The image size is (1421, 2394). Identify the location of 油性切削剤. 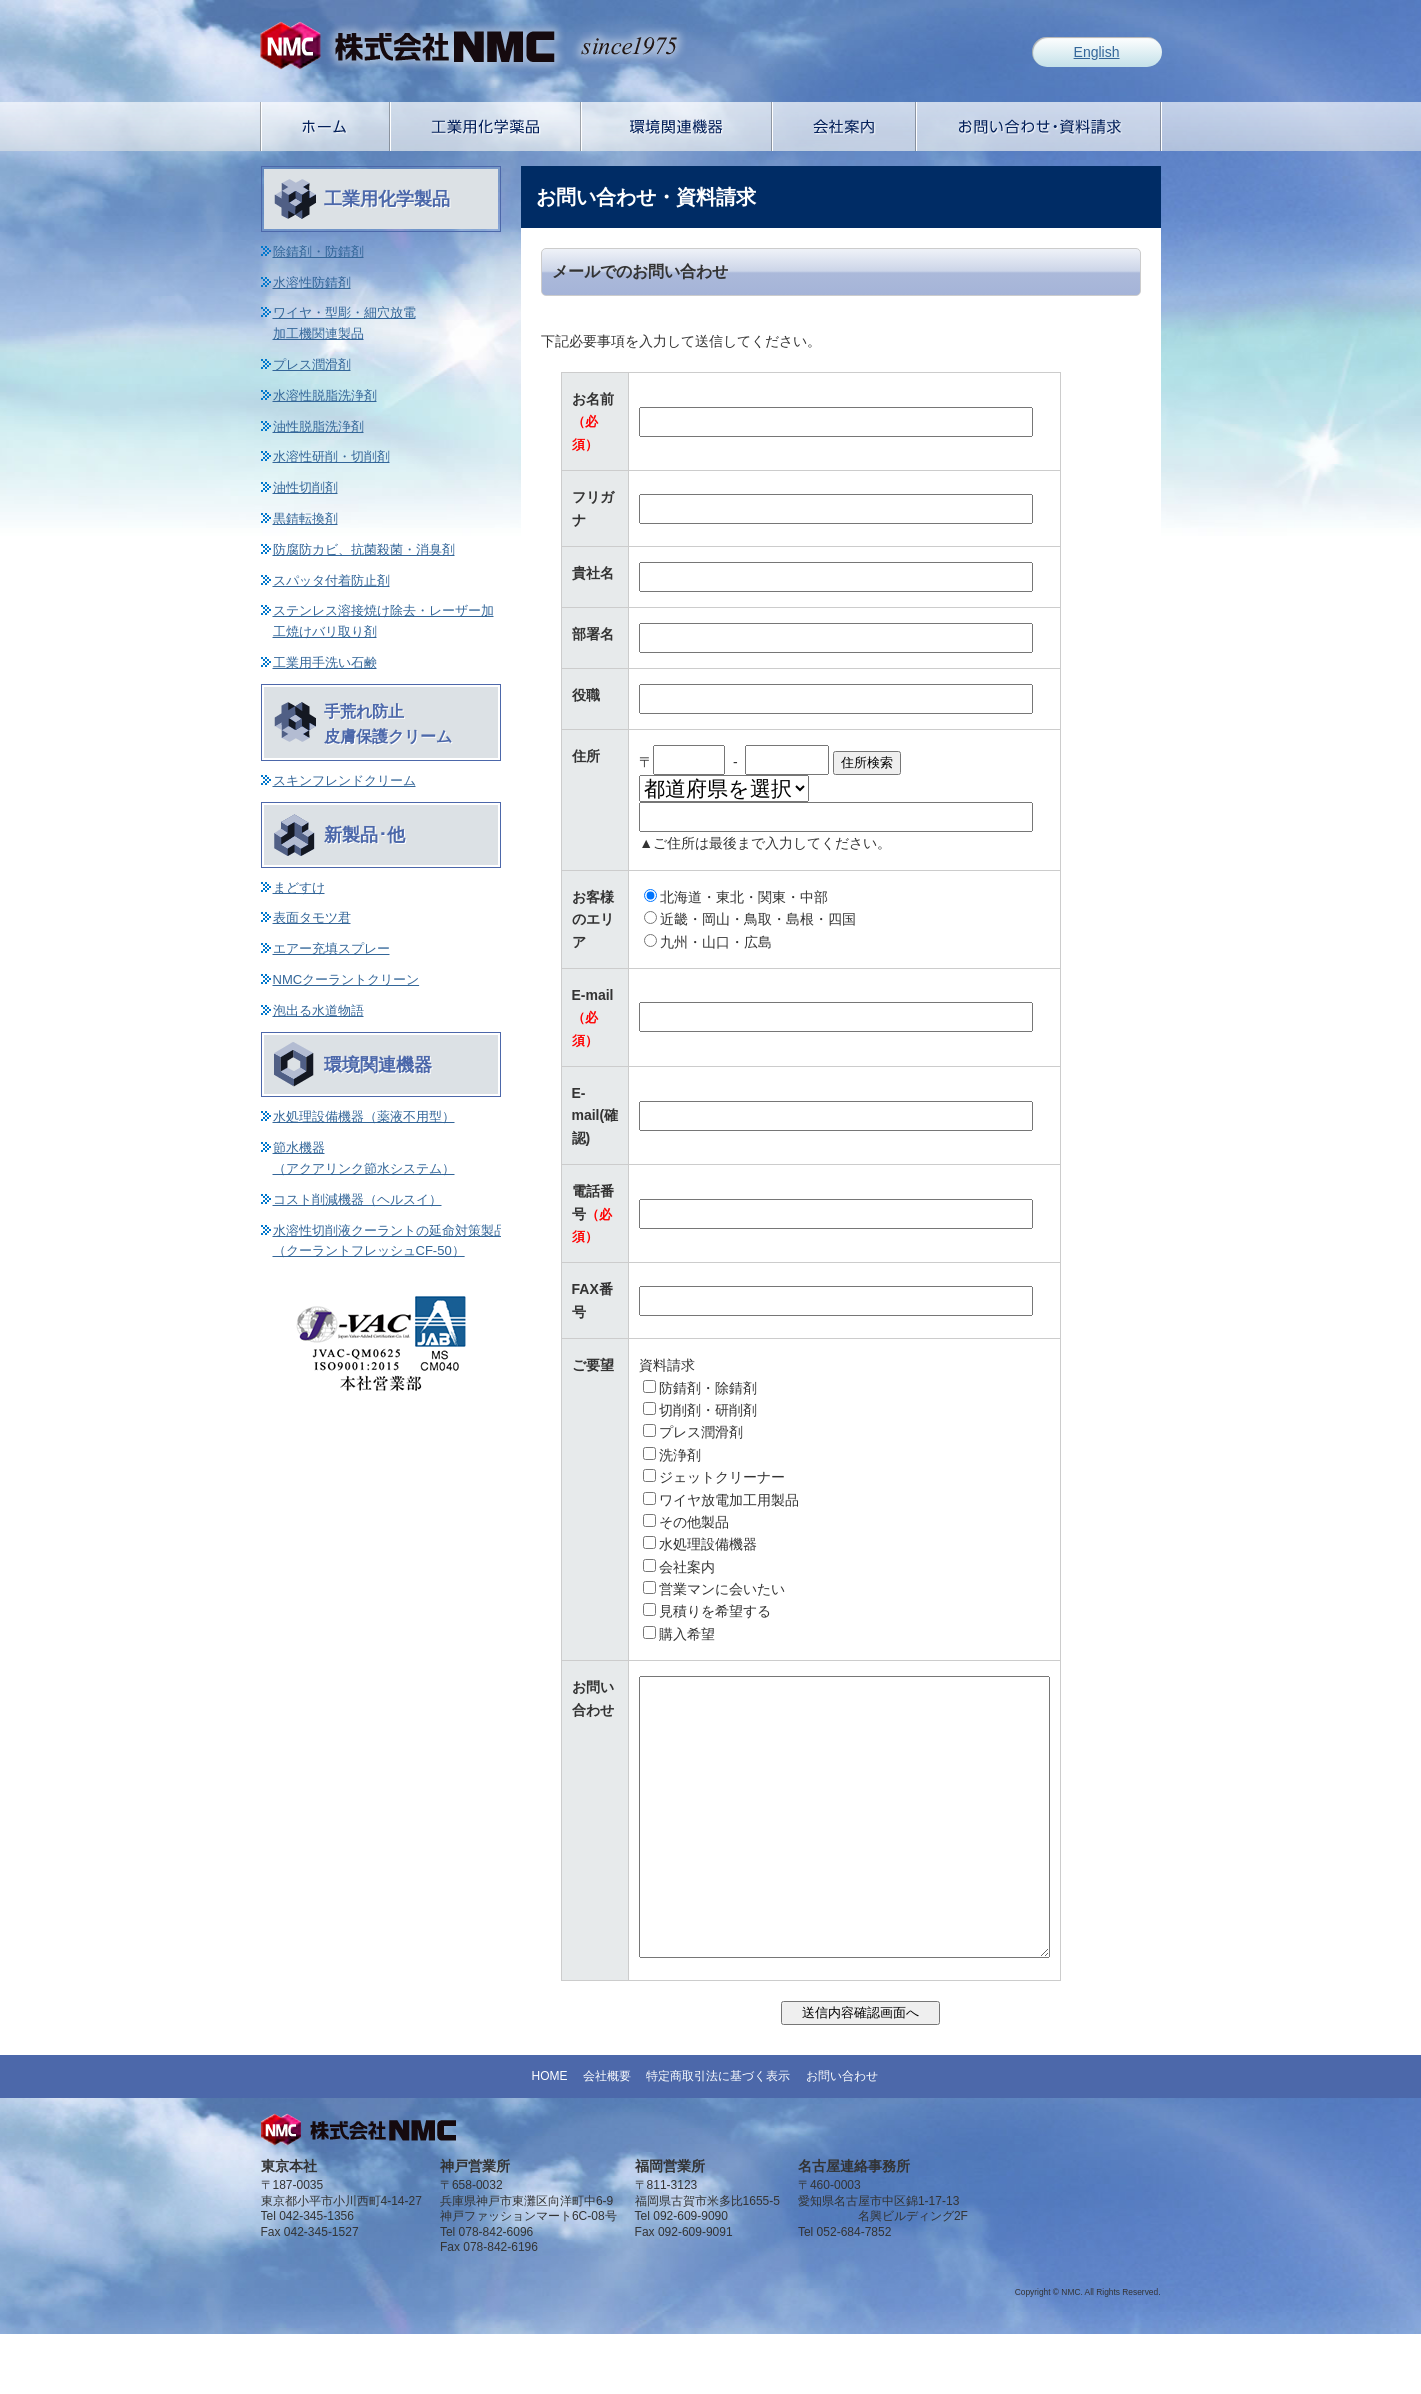
(305, 487).